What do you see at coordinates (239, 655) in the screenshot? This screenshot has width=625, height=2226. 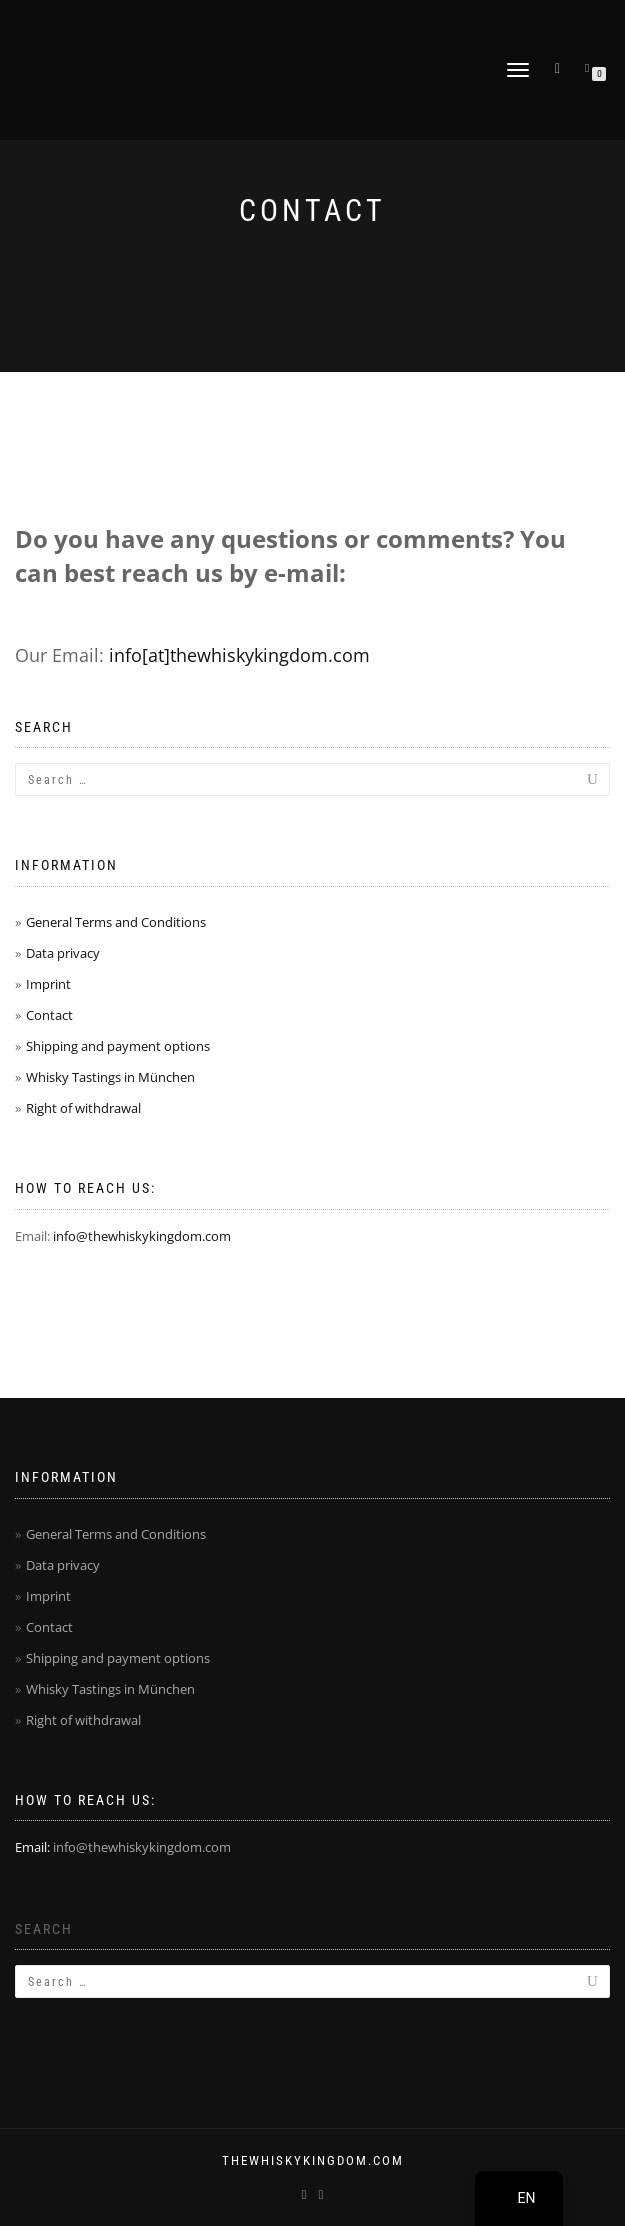 I see `info[at]thewhiskykingdom.com` at bounding box center [239, 655].